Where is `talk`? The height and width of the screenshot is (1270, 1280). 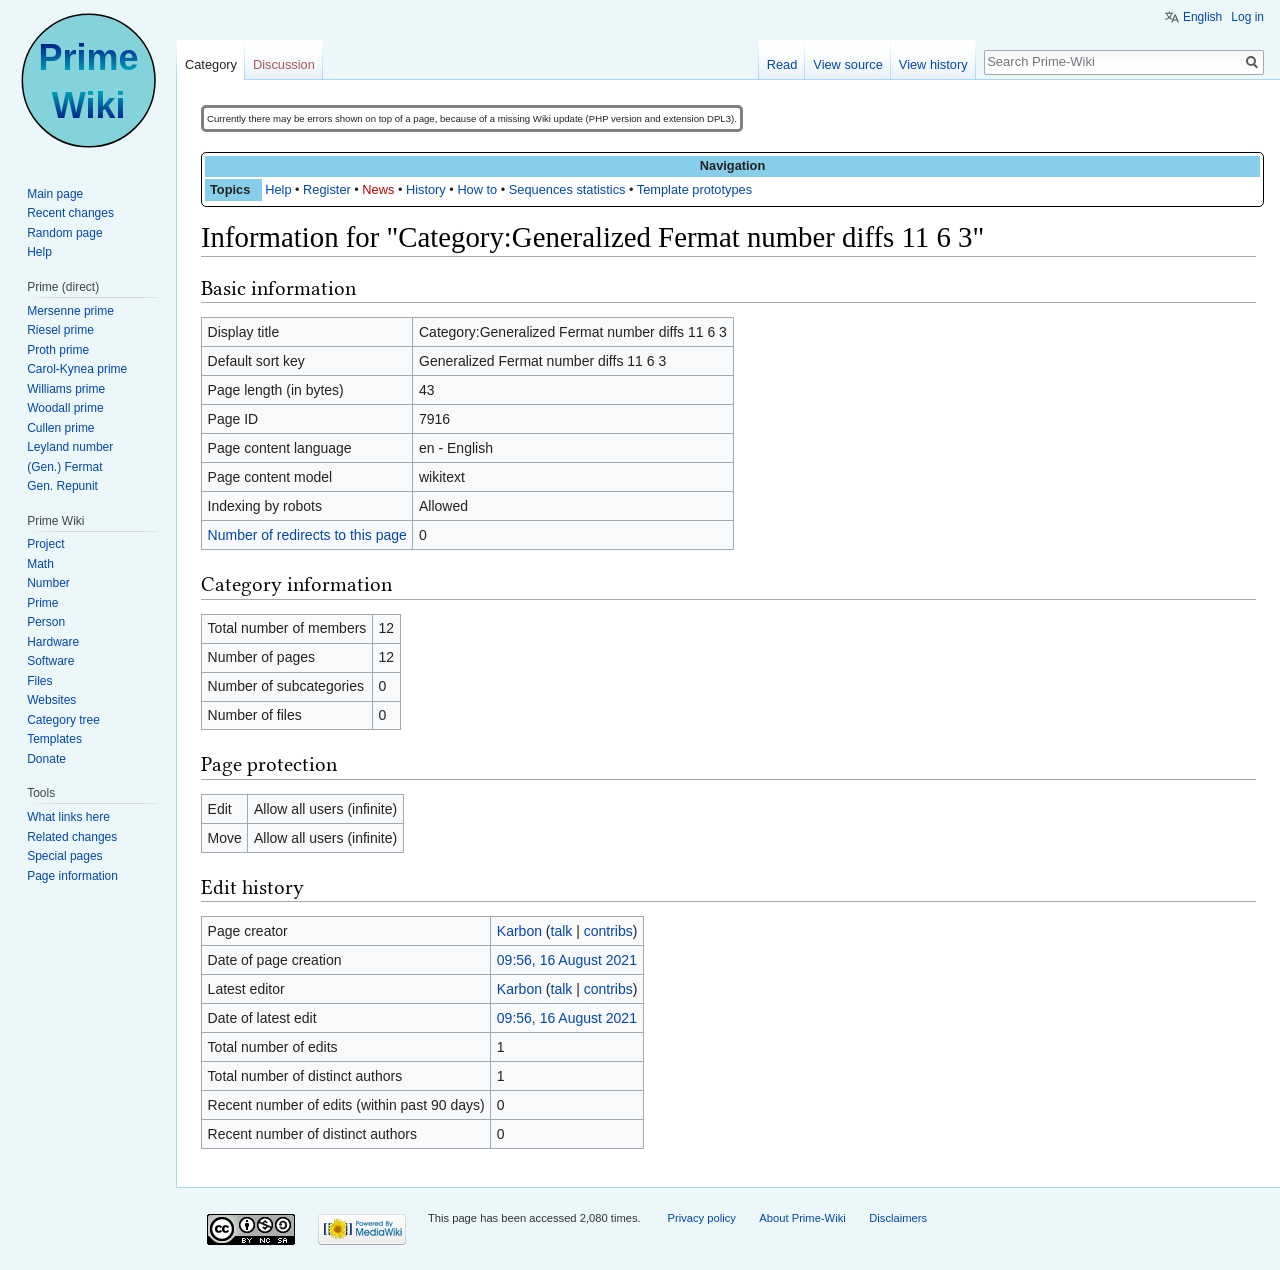 talk is located at coordinates (562, 931).